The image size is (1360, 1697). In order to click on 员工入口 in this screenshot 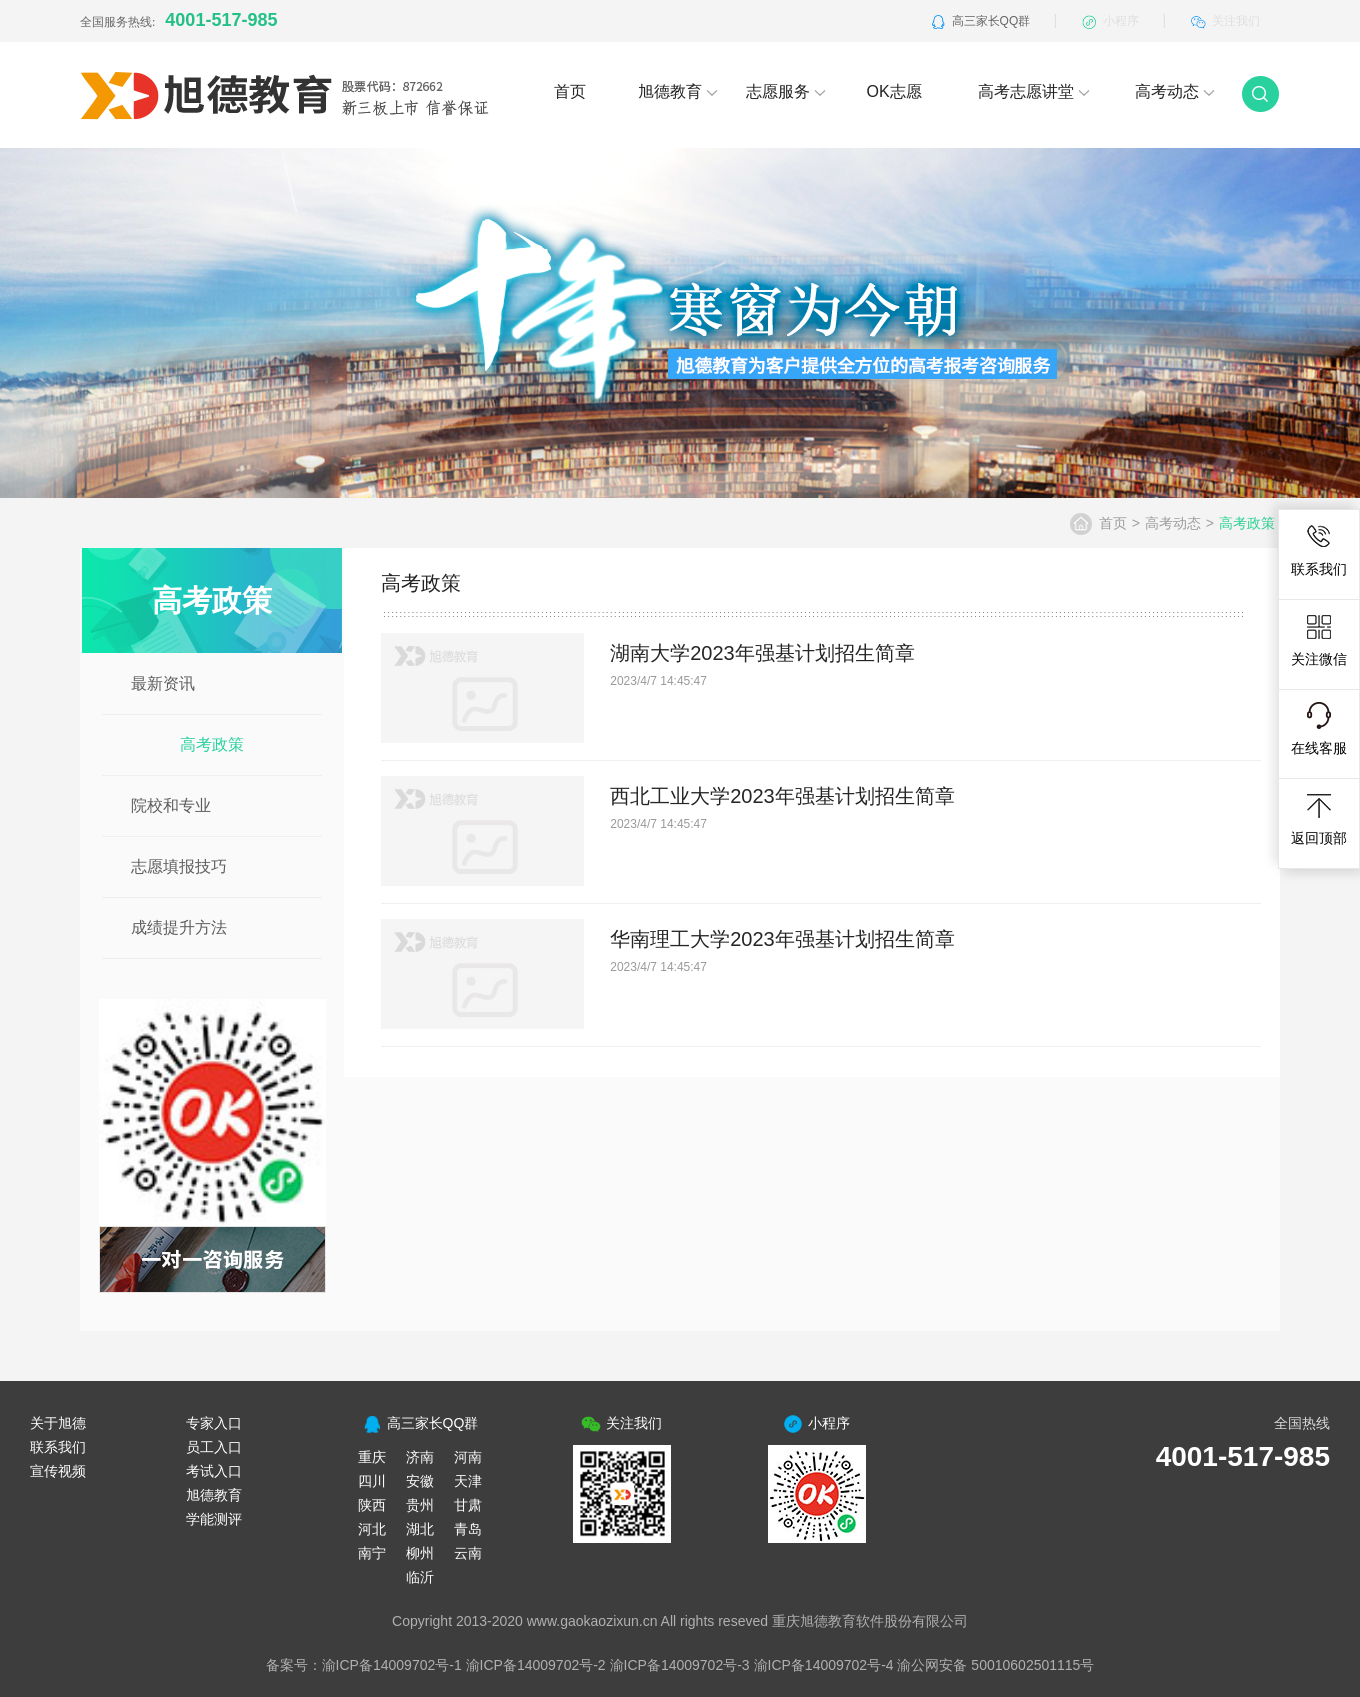, I will do `click(214, 1447)`.